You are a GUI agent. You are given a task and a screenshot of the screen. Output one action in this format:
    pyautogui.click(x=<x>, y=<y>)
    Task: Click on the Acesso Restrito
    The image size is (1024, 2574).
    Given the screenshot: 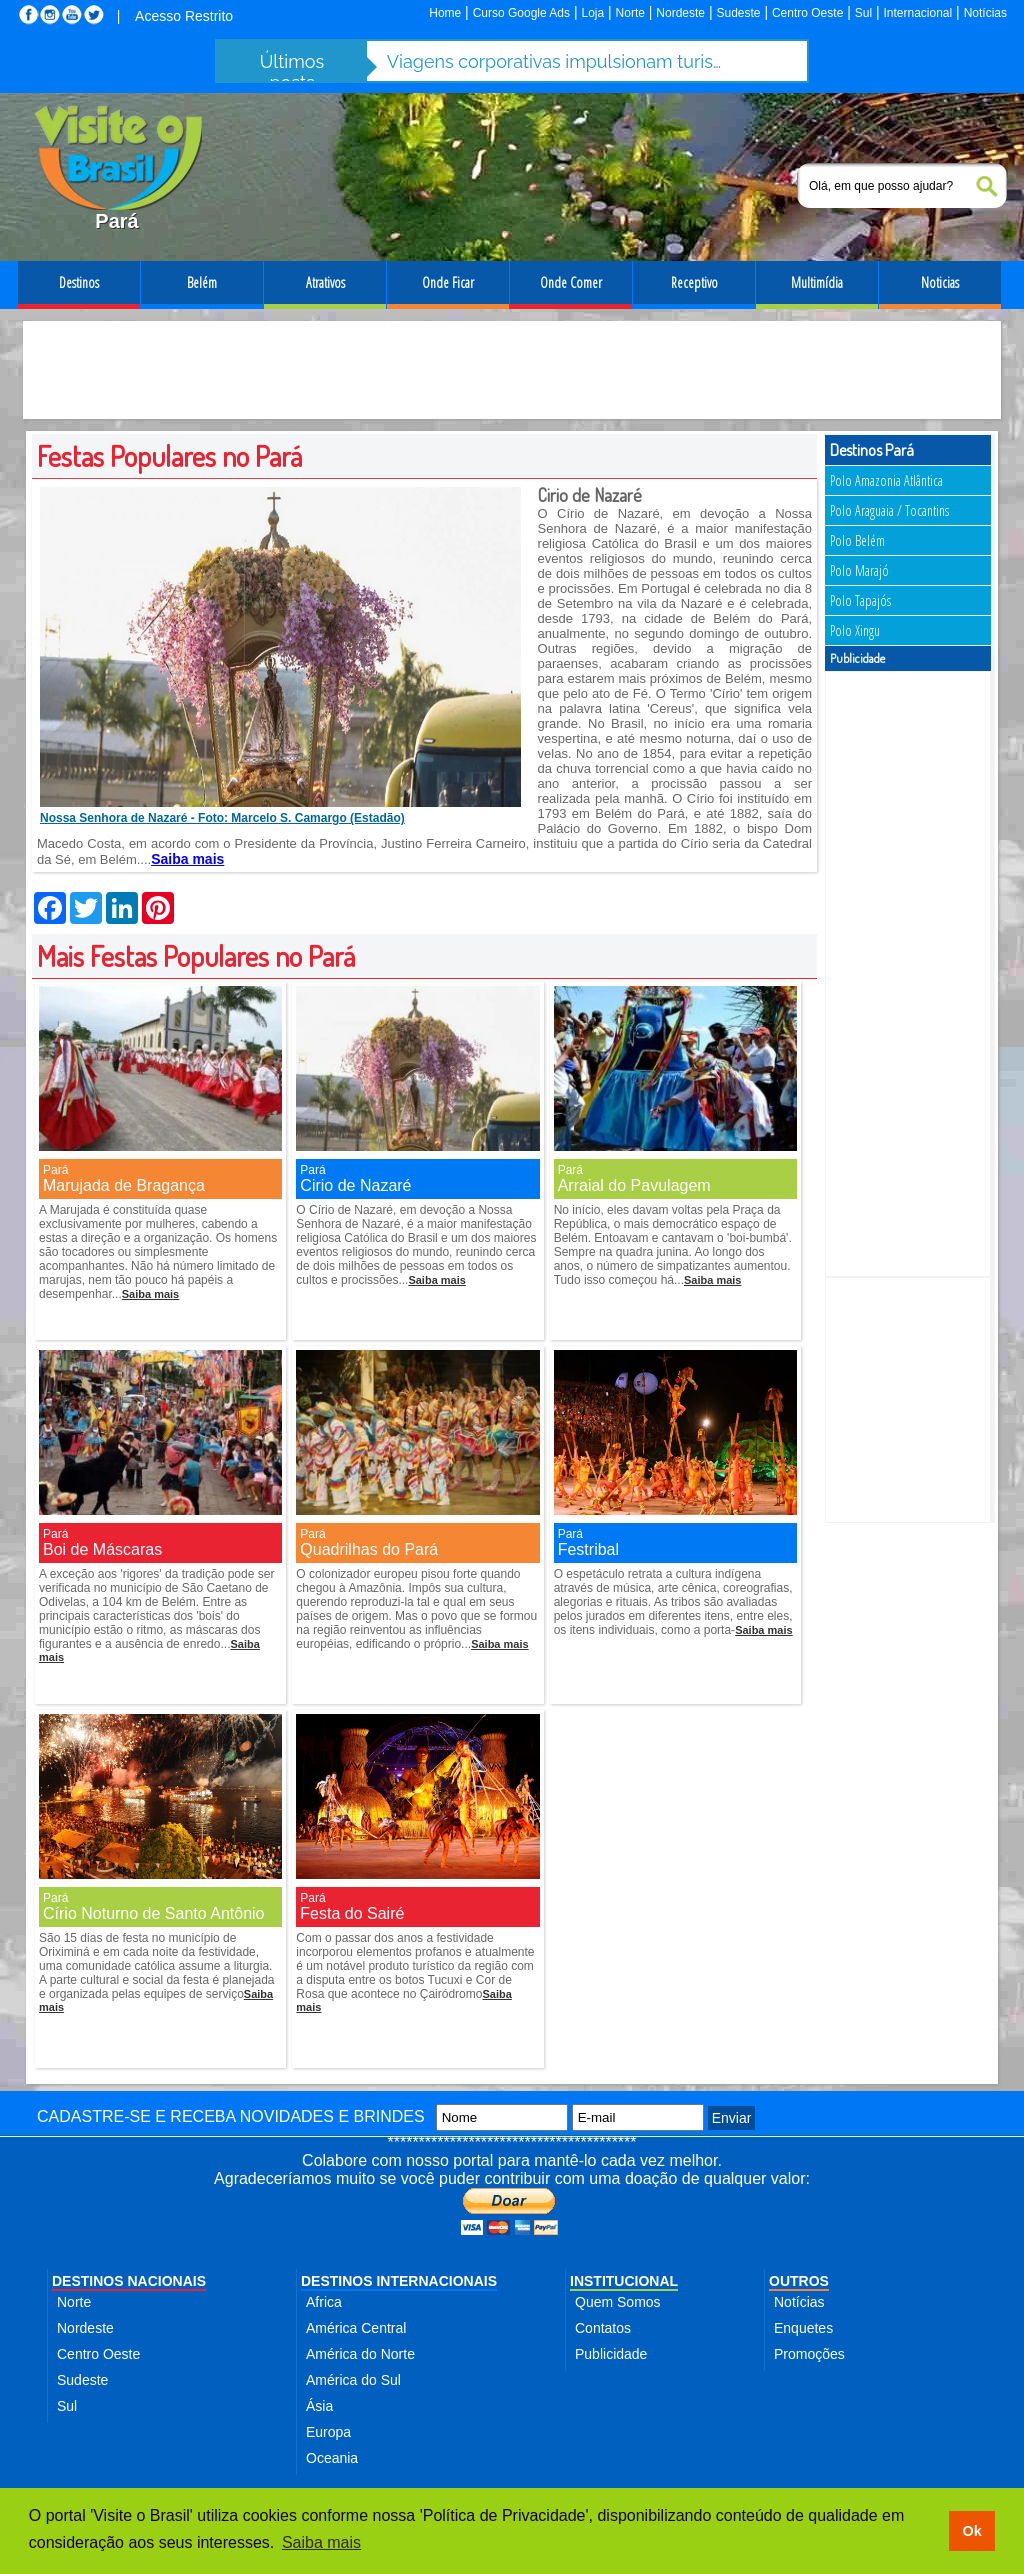 What is the action you would take?
    pyautogui.click(x=184, y=16)
    